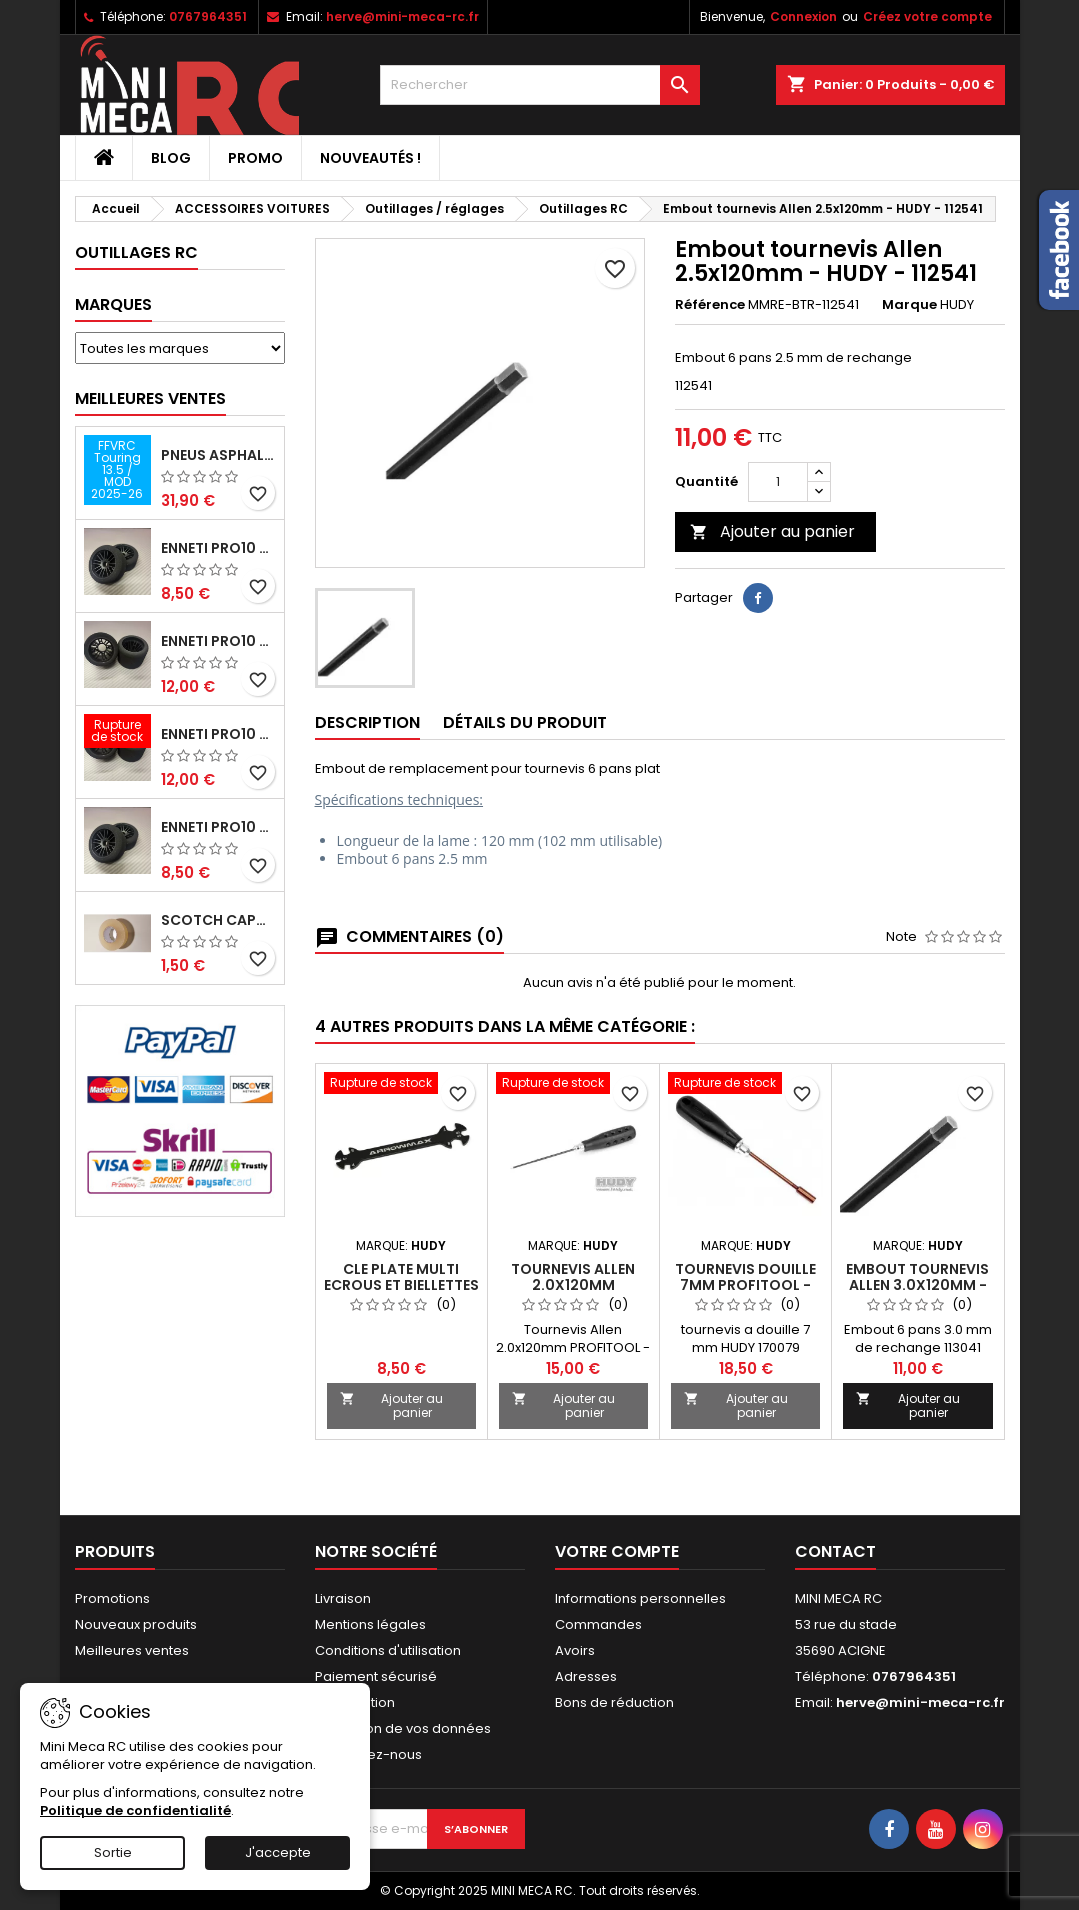 The width and height of the screenshot is (1079, 1910). Describe the element at coordinates (370, 1624) in the screenshot. I see `Mentions légales` at that location.